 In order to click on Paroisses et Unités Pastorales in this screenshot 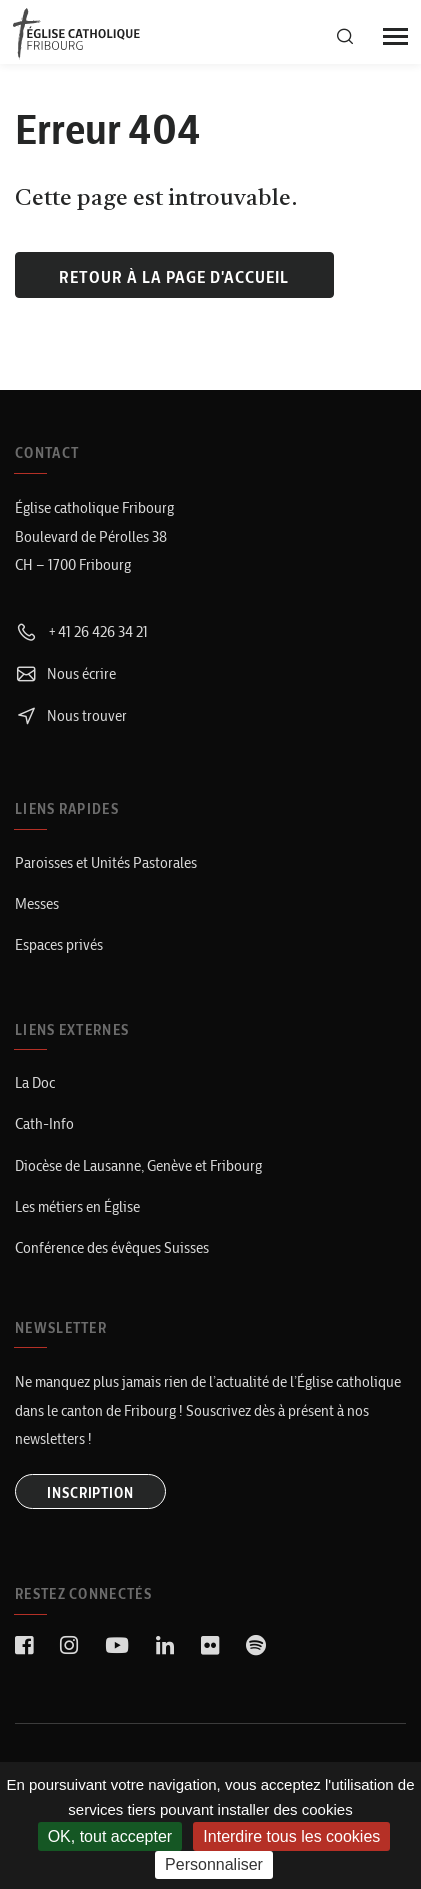, I will do `click(106, 862)`.